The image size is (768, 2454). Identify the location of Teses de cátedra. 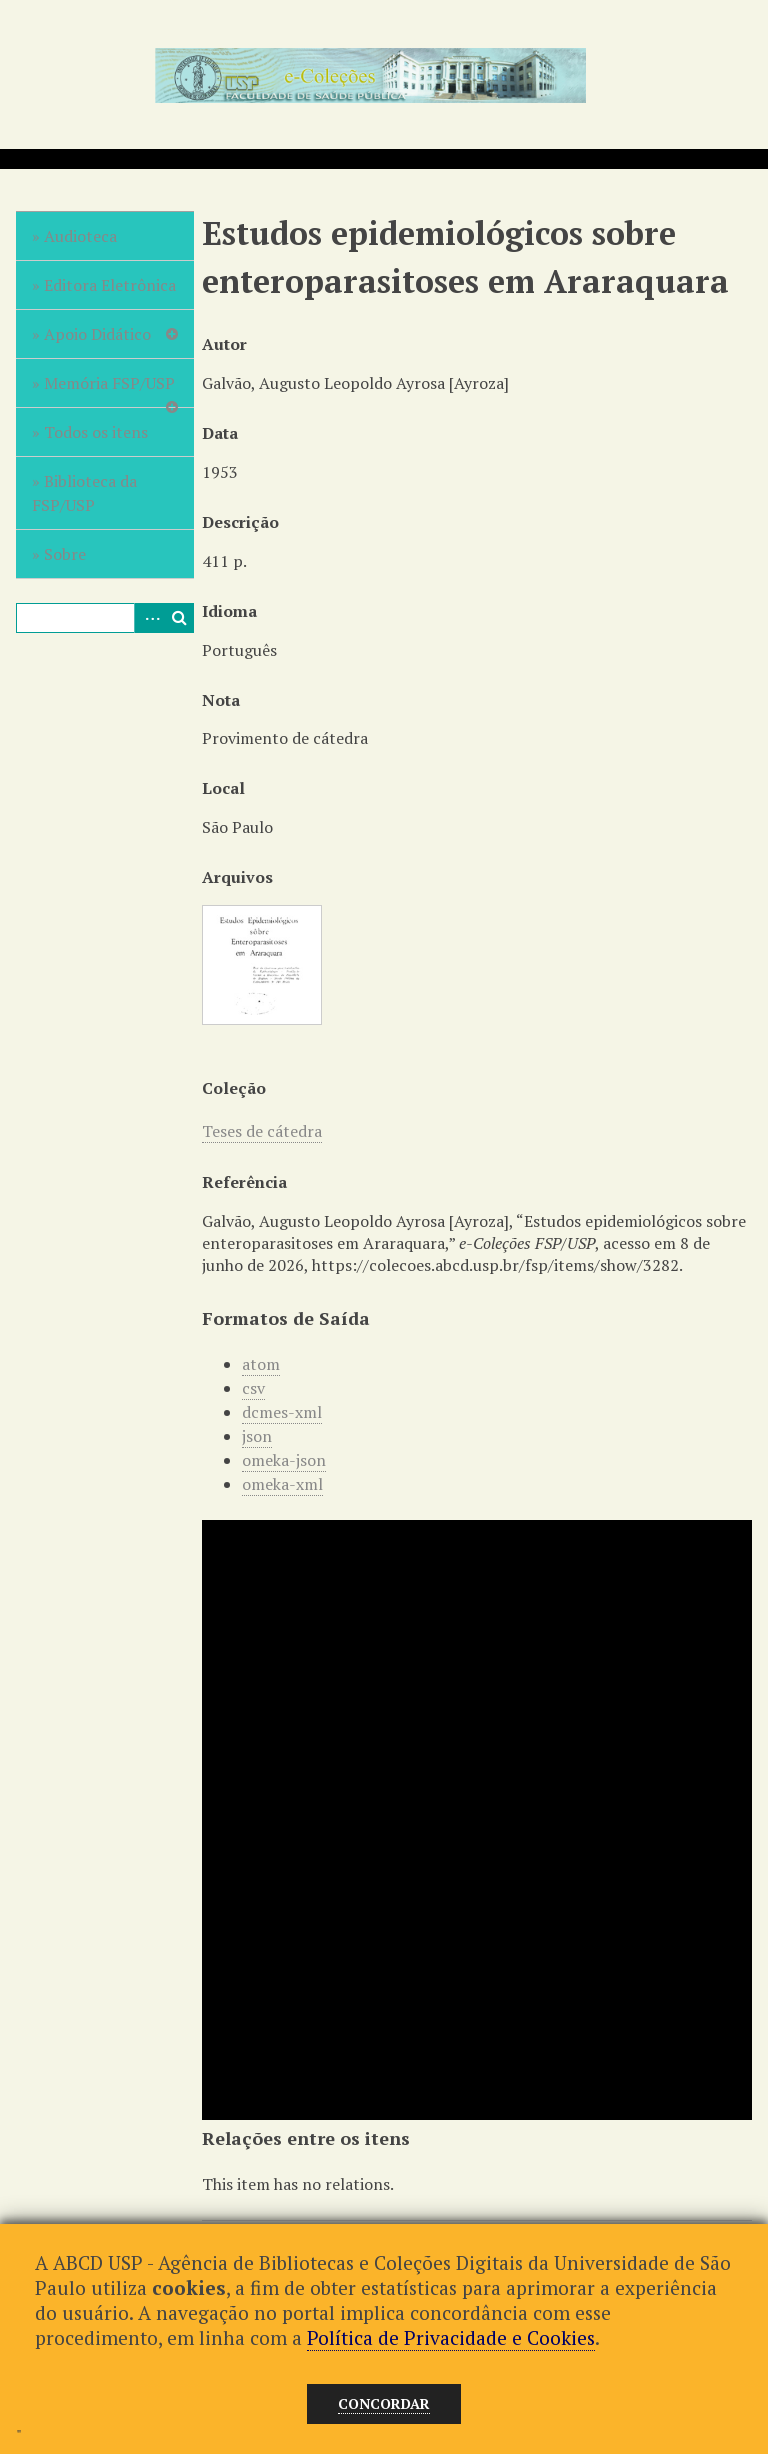
(262, 1131).